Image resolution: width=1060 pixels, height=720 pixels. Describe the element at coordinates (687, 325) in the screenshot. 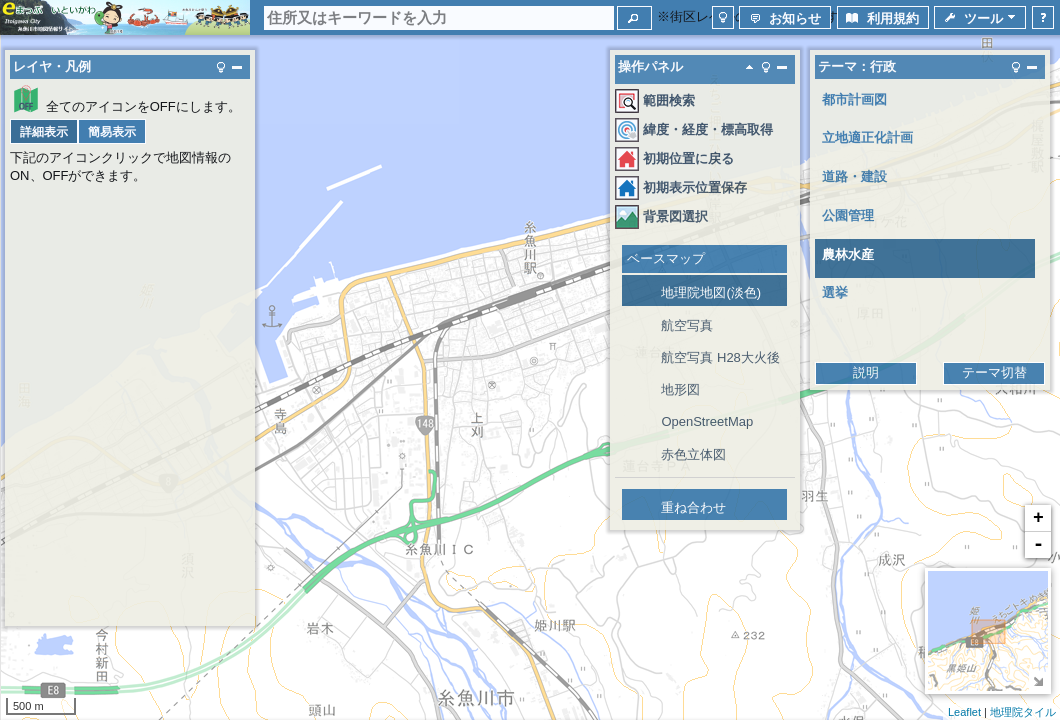

I see `航空写真` at that location.